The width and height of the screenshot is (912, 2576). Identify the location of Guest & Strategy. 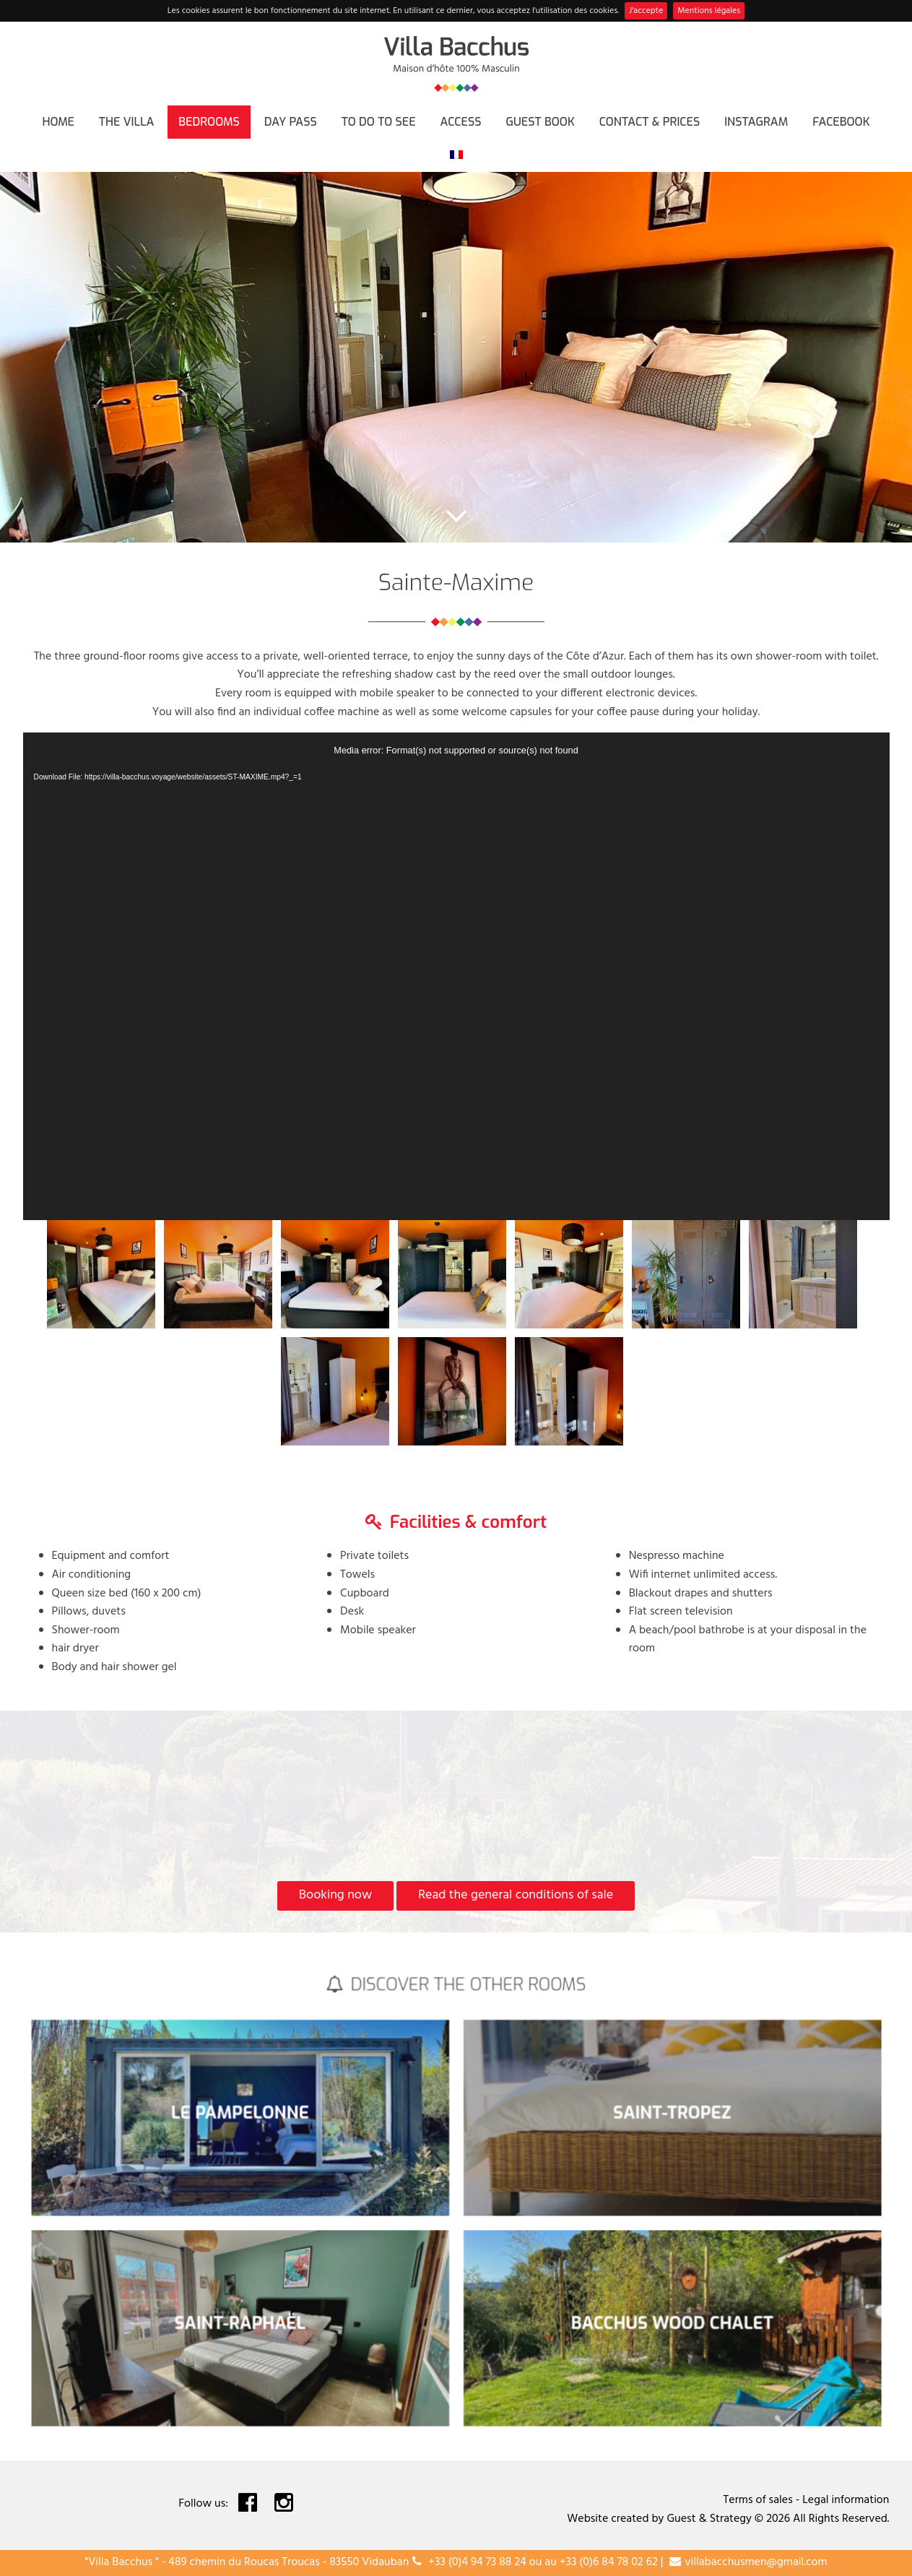
(709, 2519).